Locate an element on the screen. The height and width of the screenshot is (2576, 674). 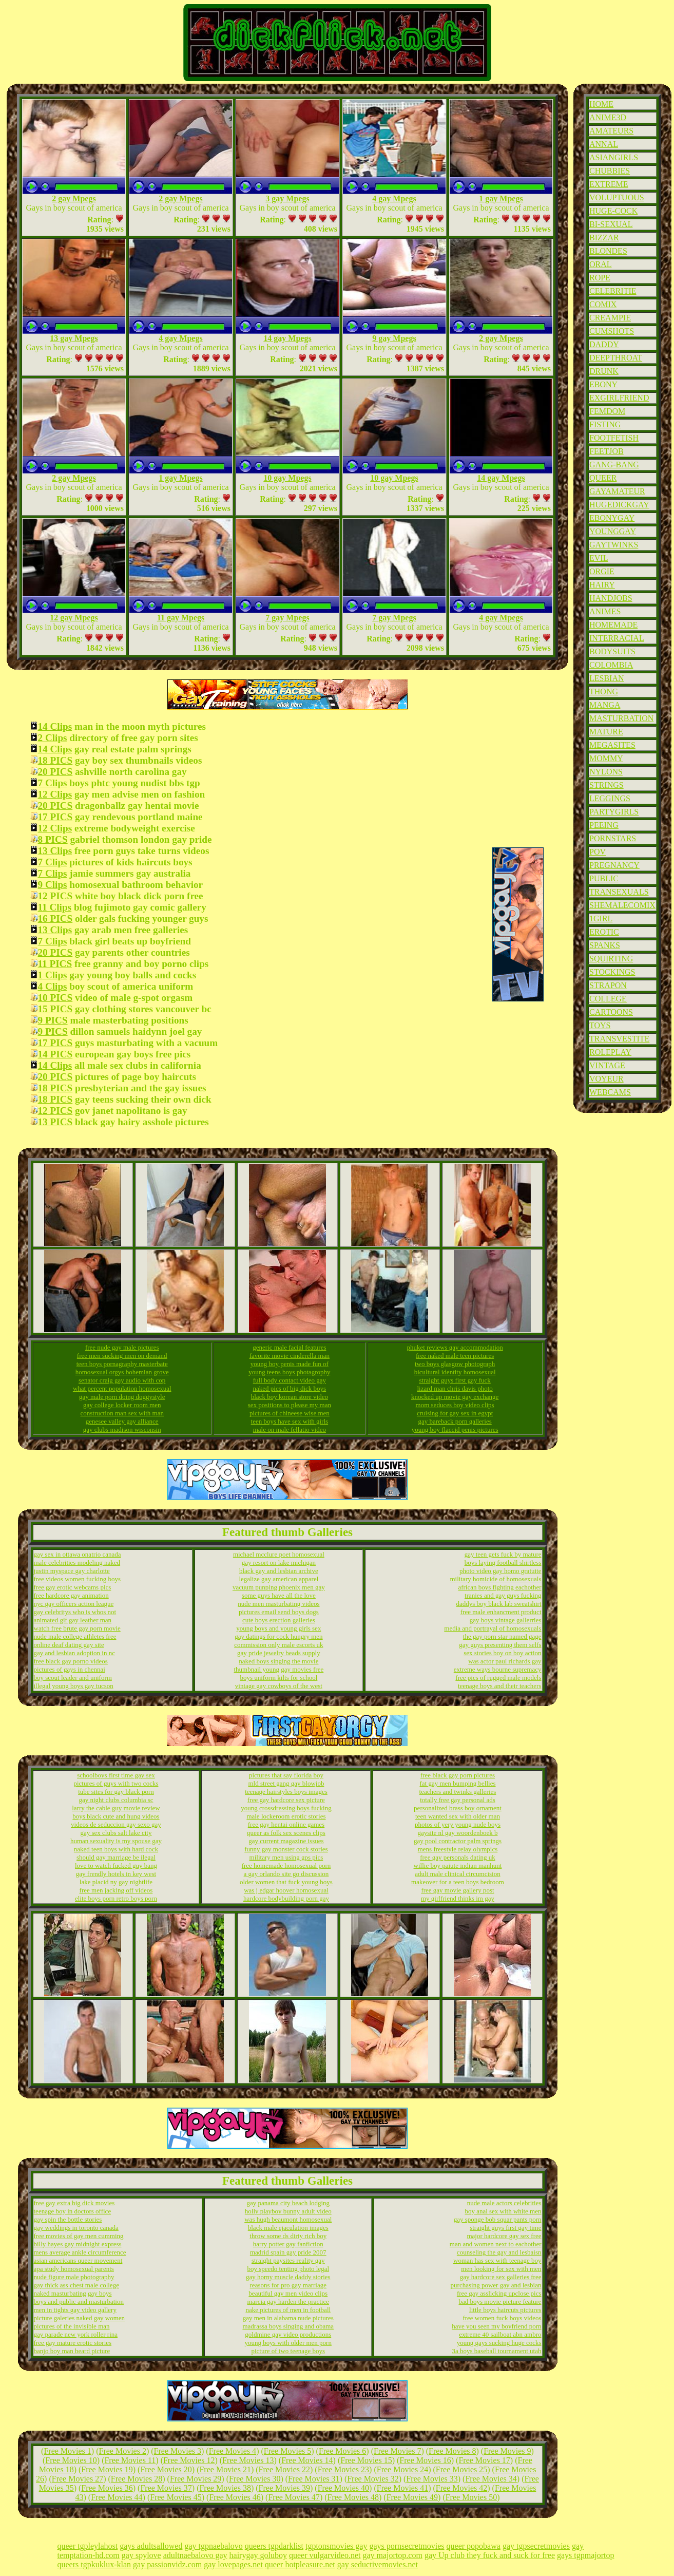
gay hardcore sex galleries free is located at coordinates (501, 2277).